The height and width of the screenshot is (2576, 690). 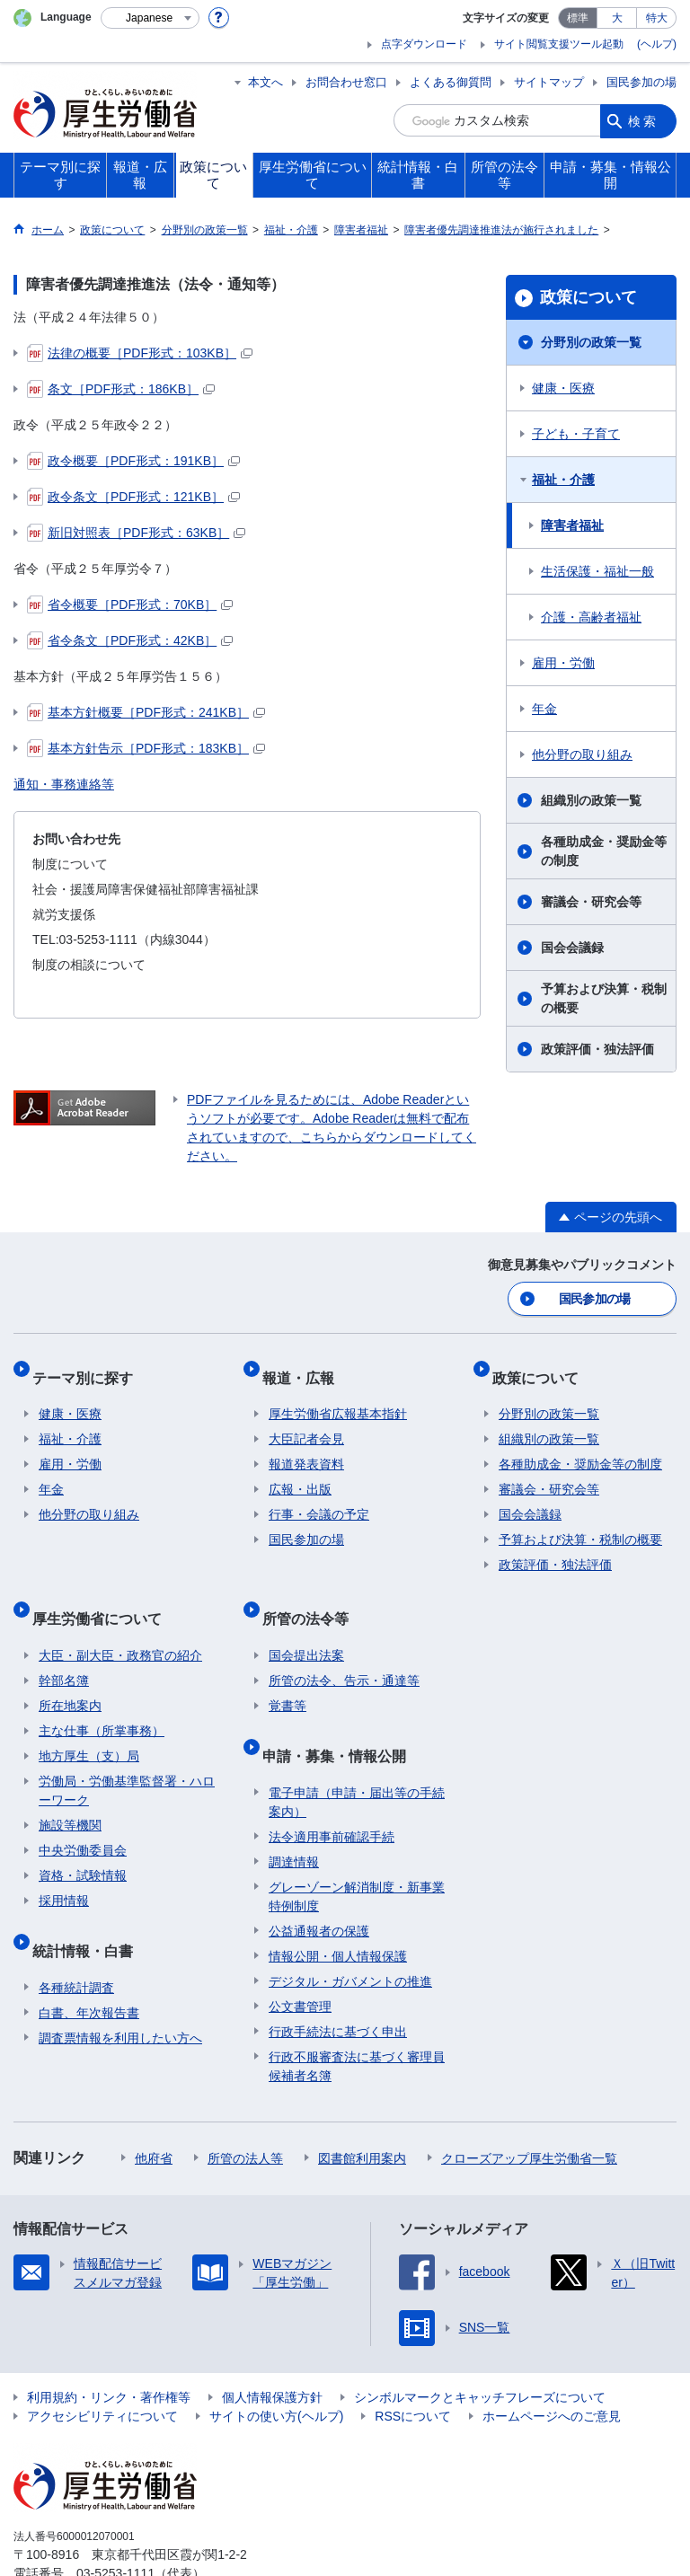 What do you see at coordinates (76, 1940) in the screenshot?
I see `各種統計調査` at bounding box center [76, 1940].